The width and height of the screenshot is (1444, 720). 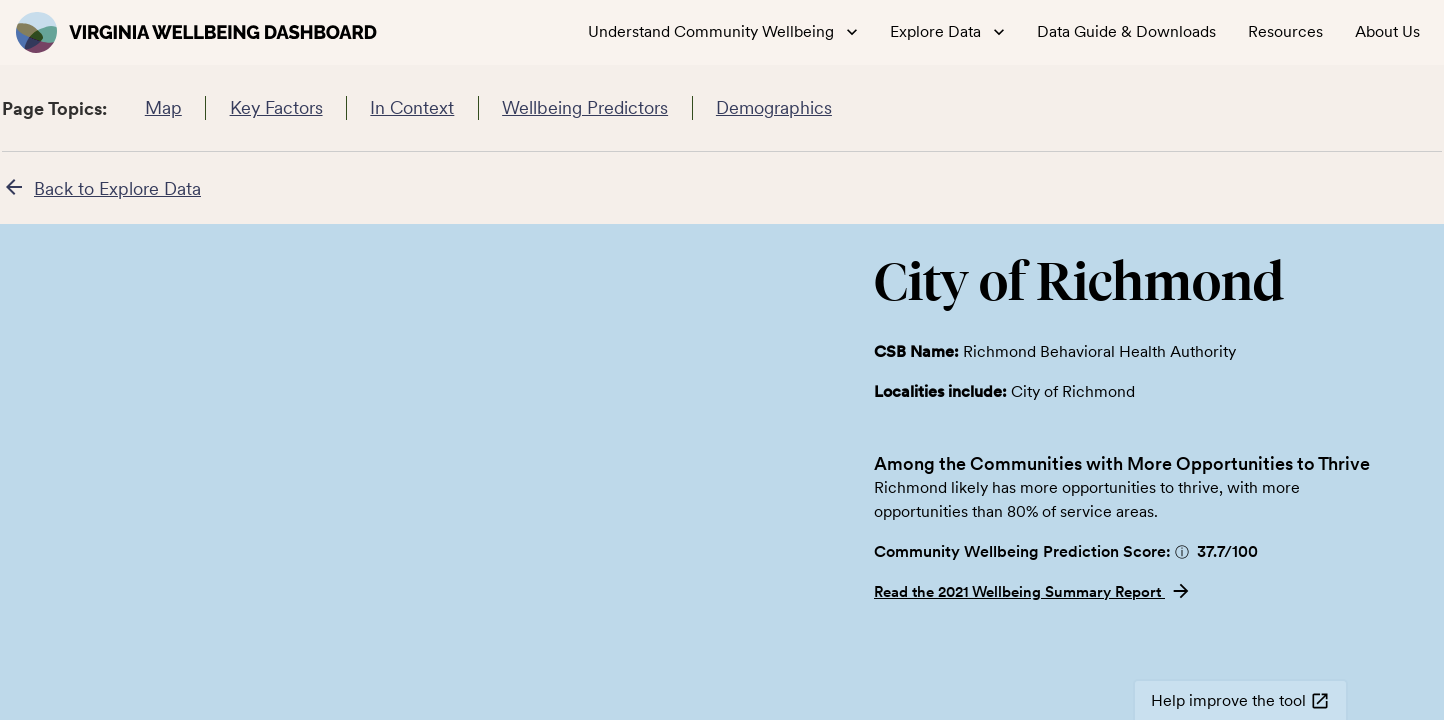 What do you see at coordinates (276, 108) in the screenshot?
I see `Key Factors` at bounding box center [276, 108].